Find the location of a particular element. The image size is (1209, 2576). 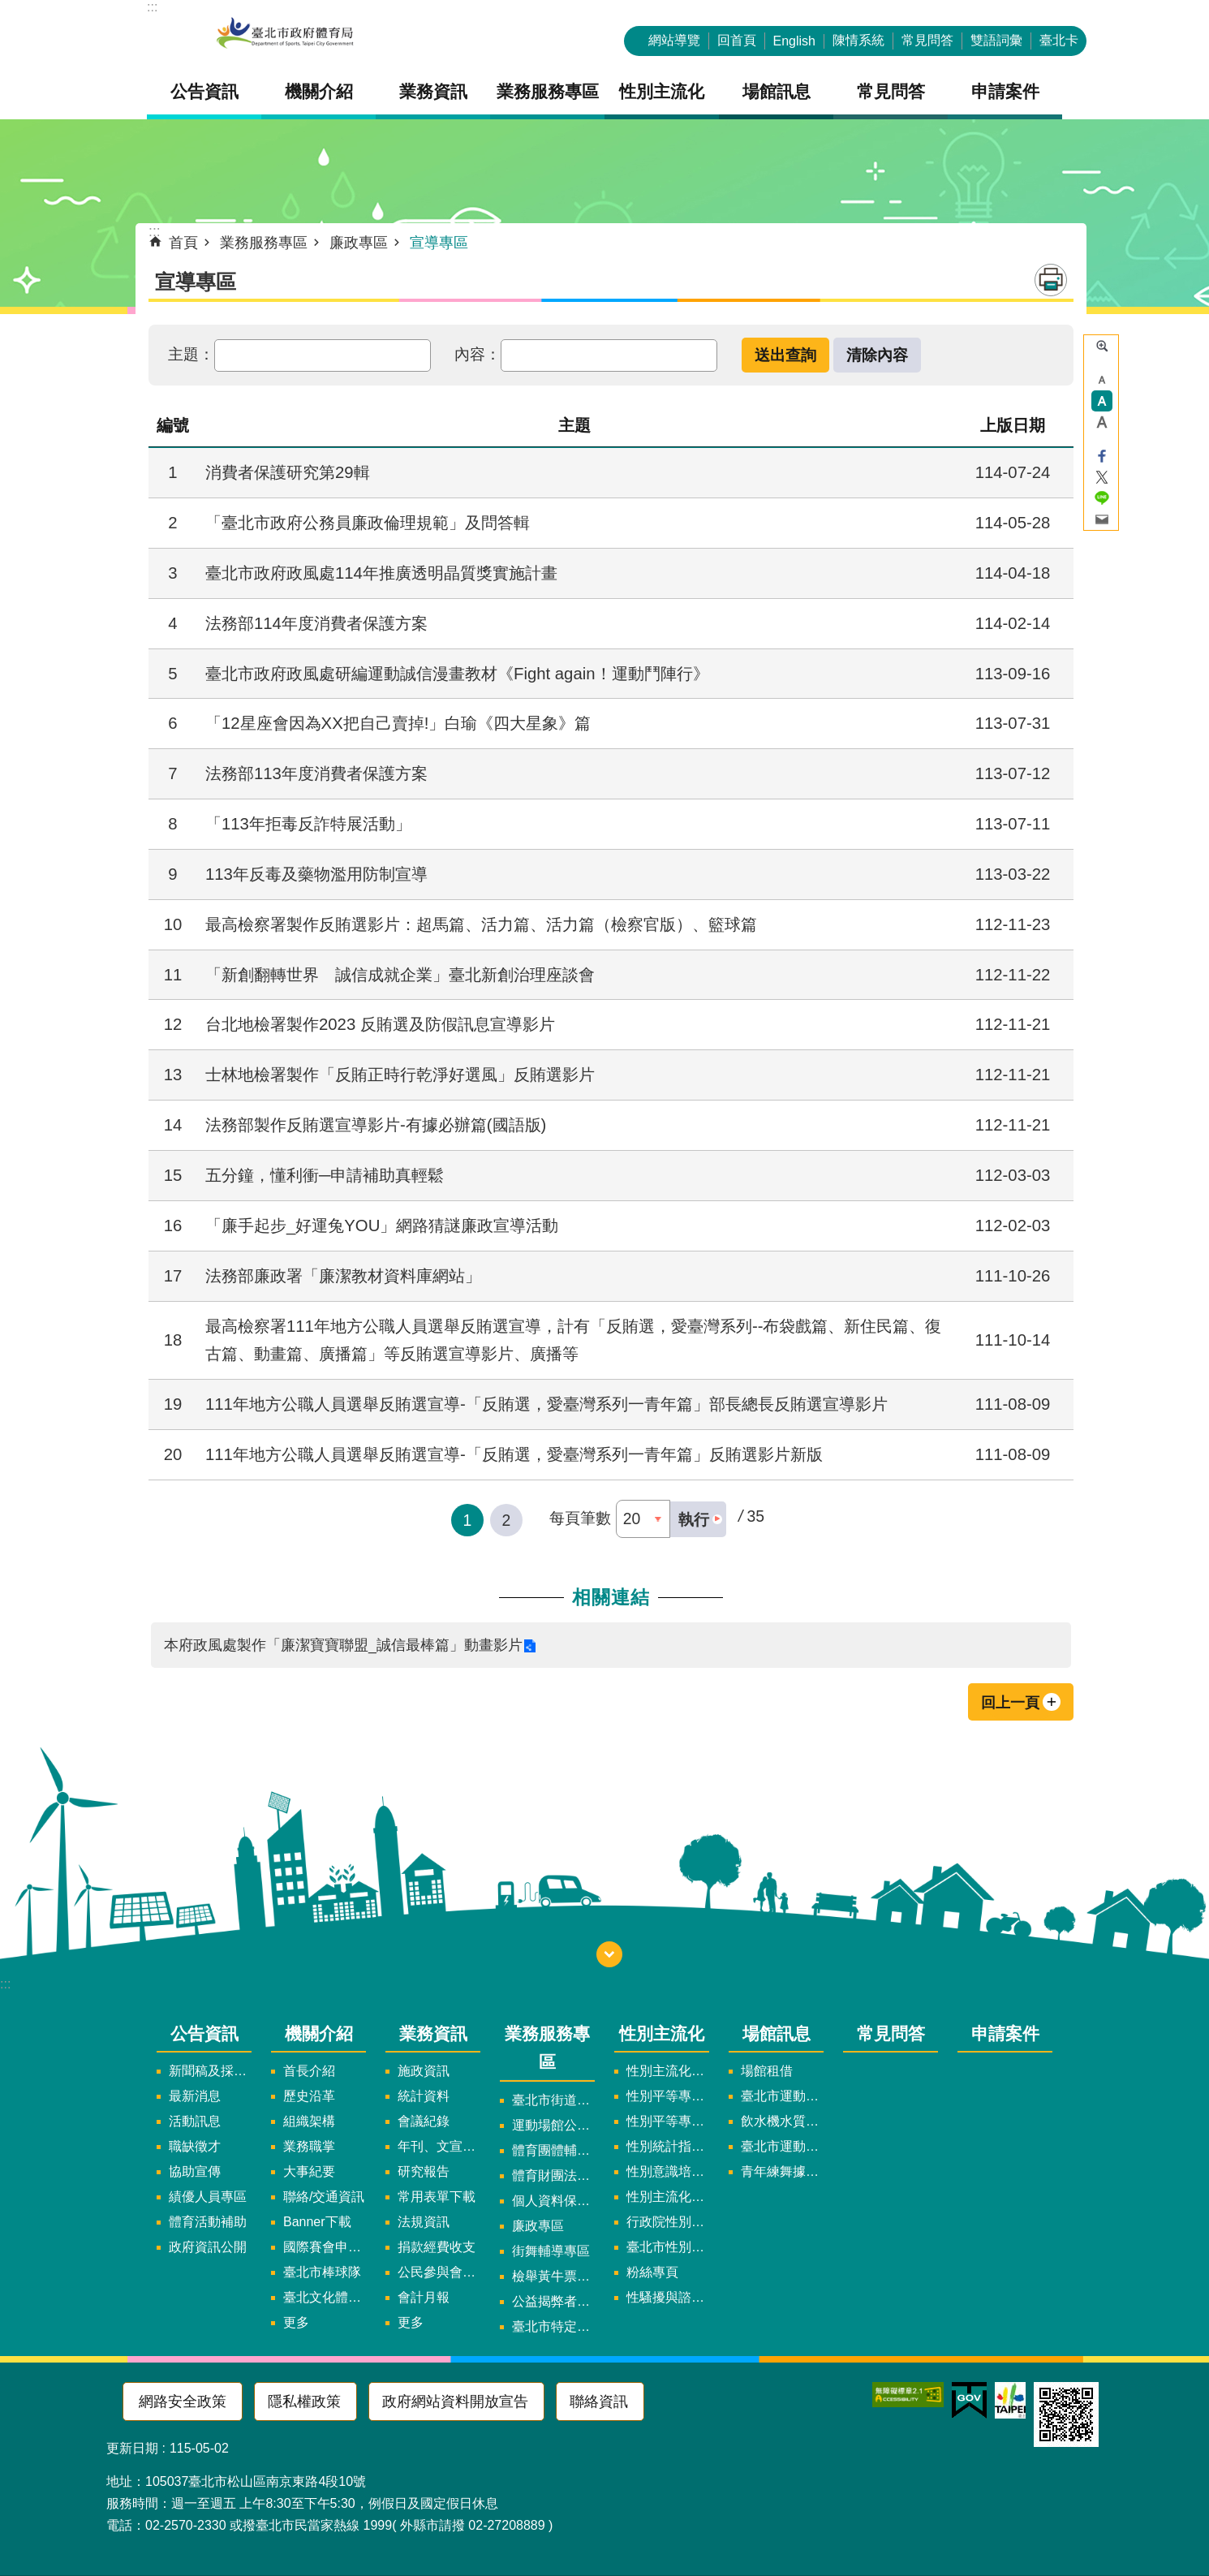

法務部製作反賄選宣導影片-有據必辦篇(國語版) is located at coordinates (375, 1125).